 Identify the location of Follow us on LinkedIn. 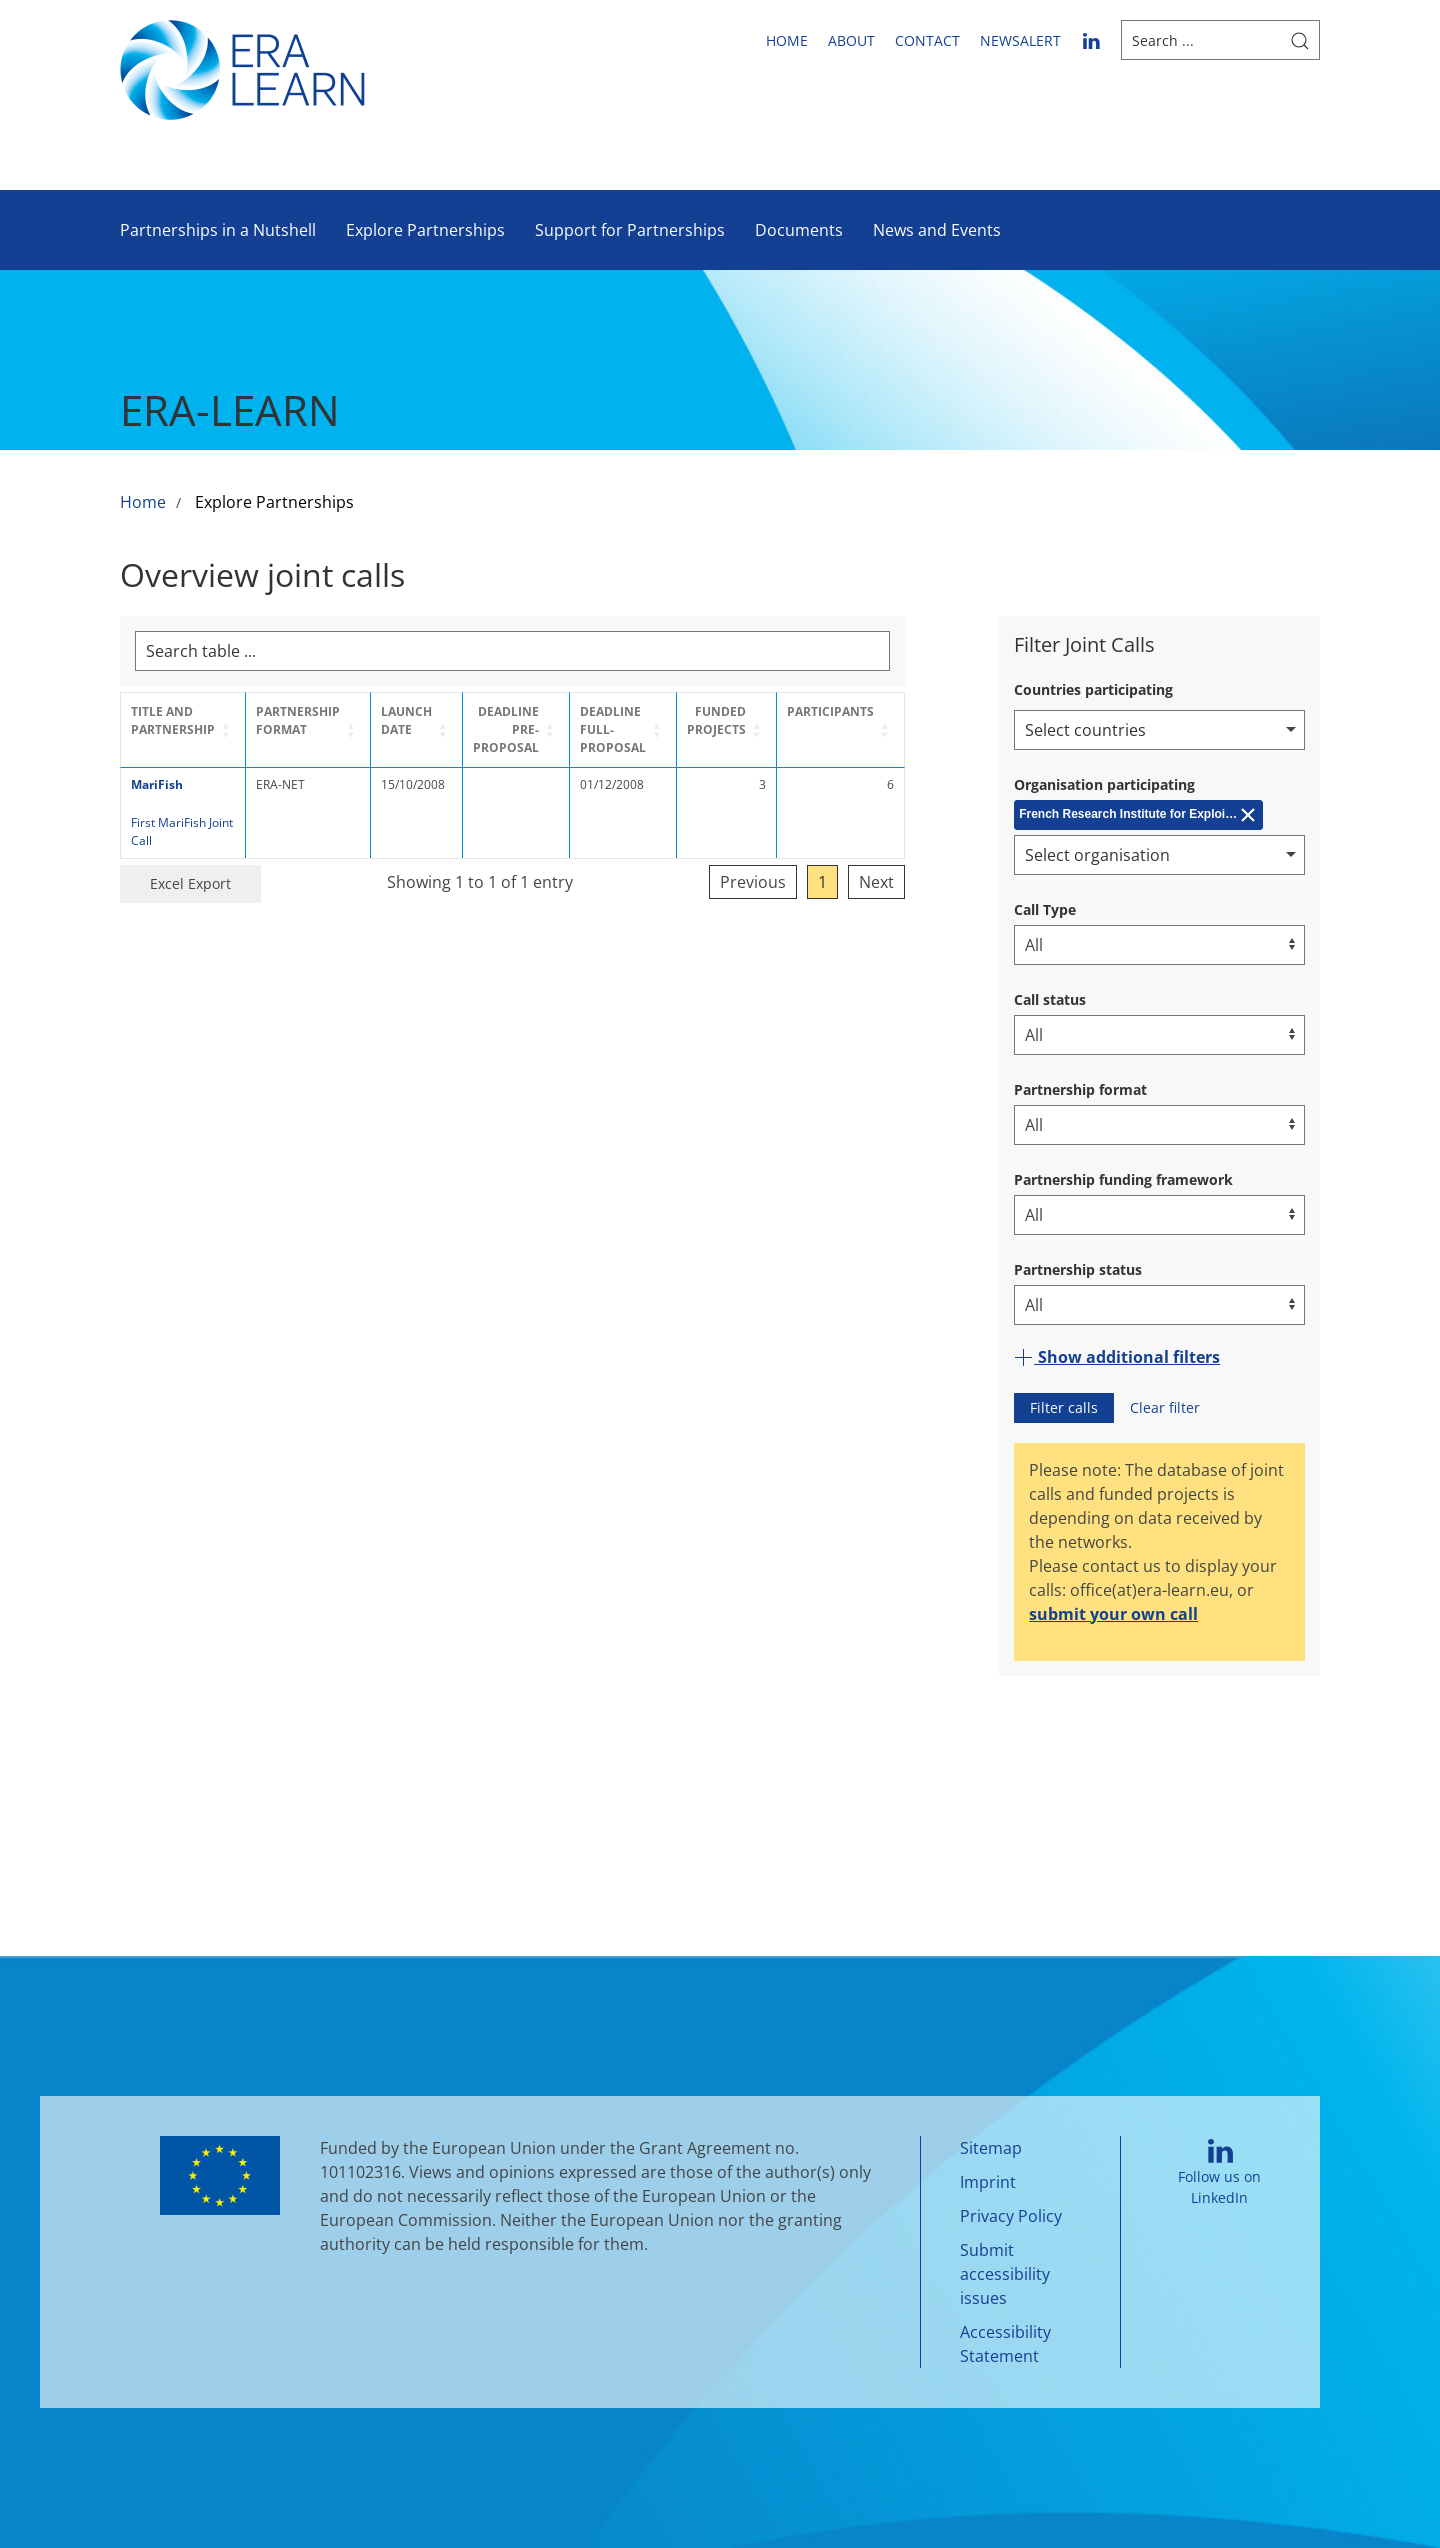
(1219, 2172).